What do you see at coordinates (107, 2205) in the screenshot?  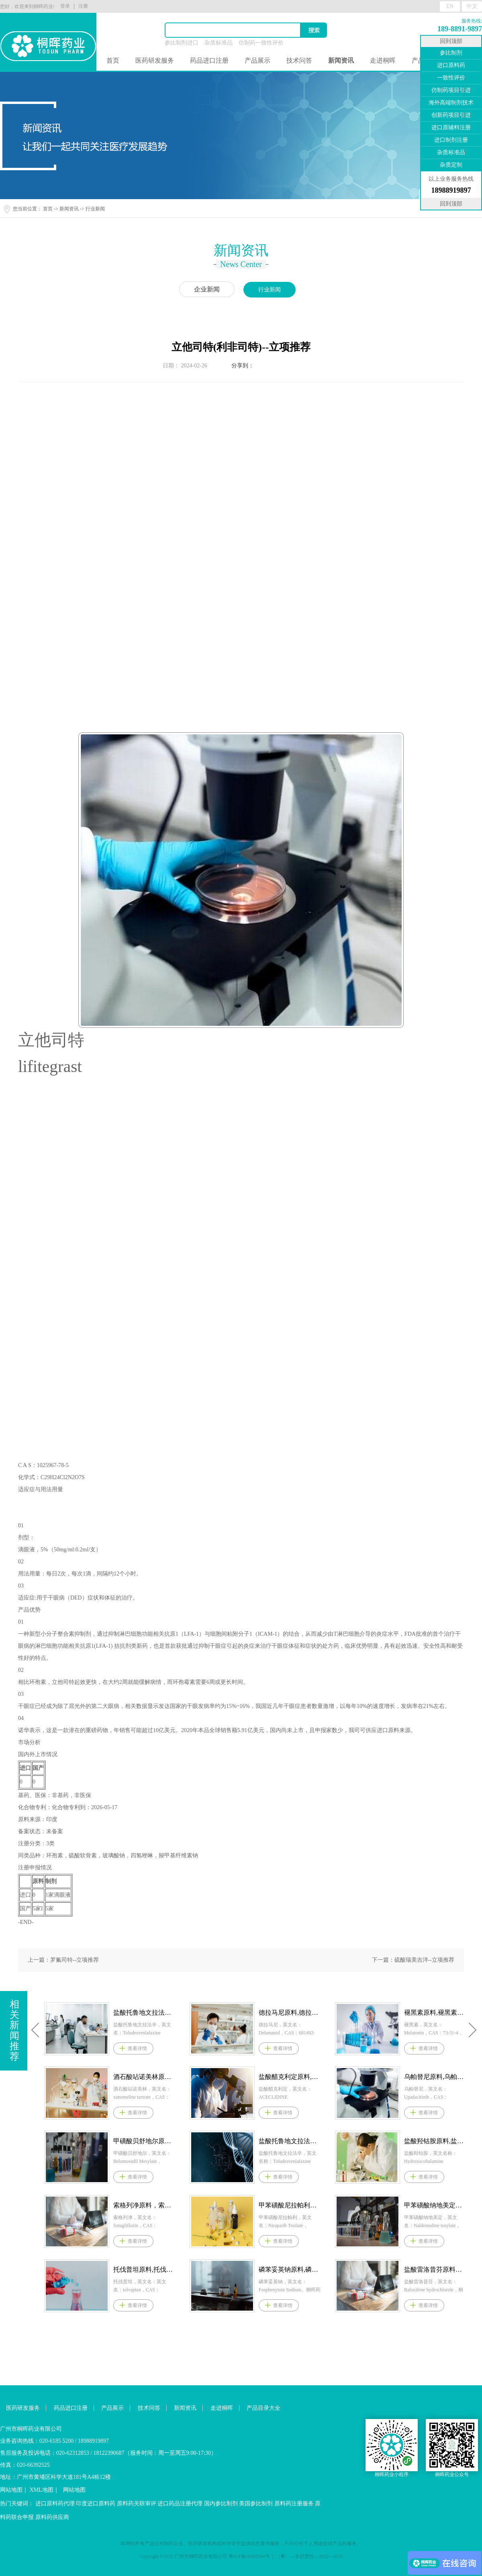 I see `艾伏尼布原料，艾伏尼布原料药--立项推荐` at bounding box center [107, 2205].